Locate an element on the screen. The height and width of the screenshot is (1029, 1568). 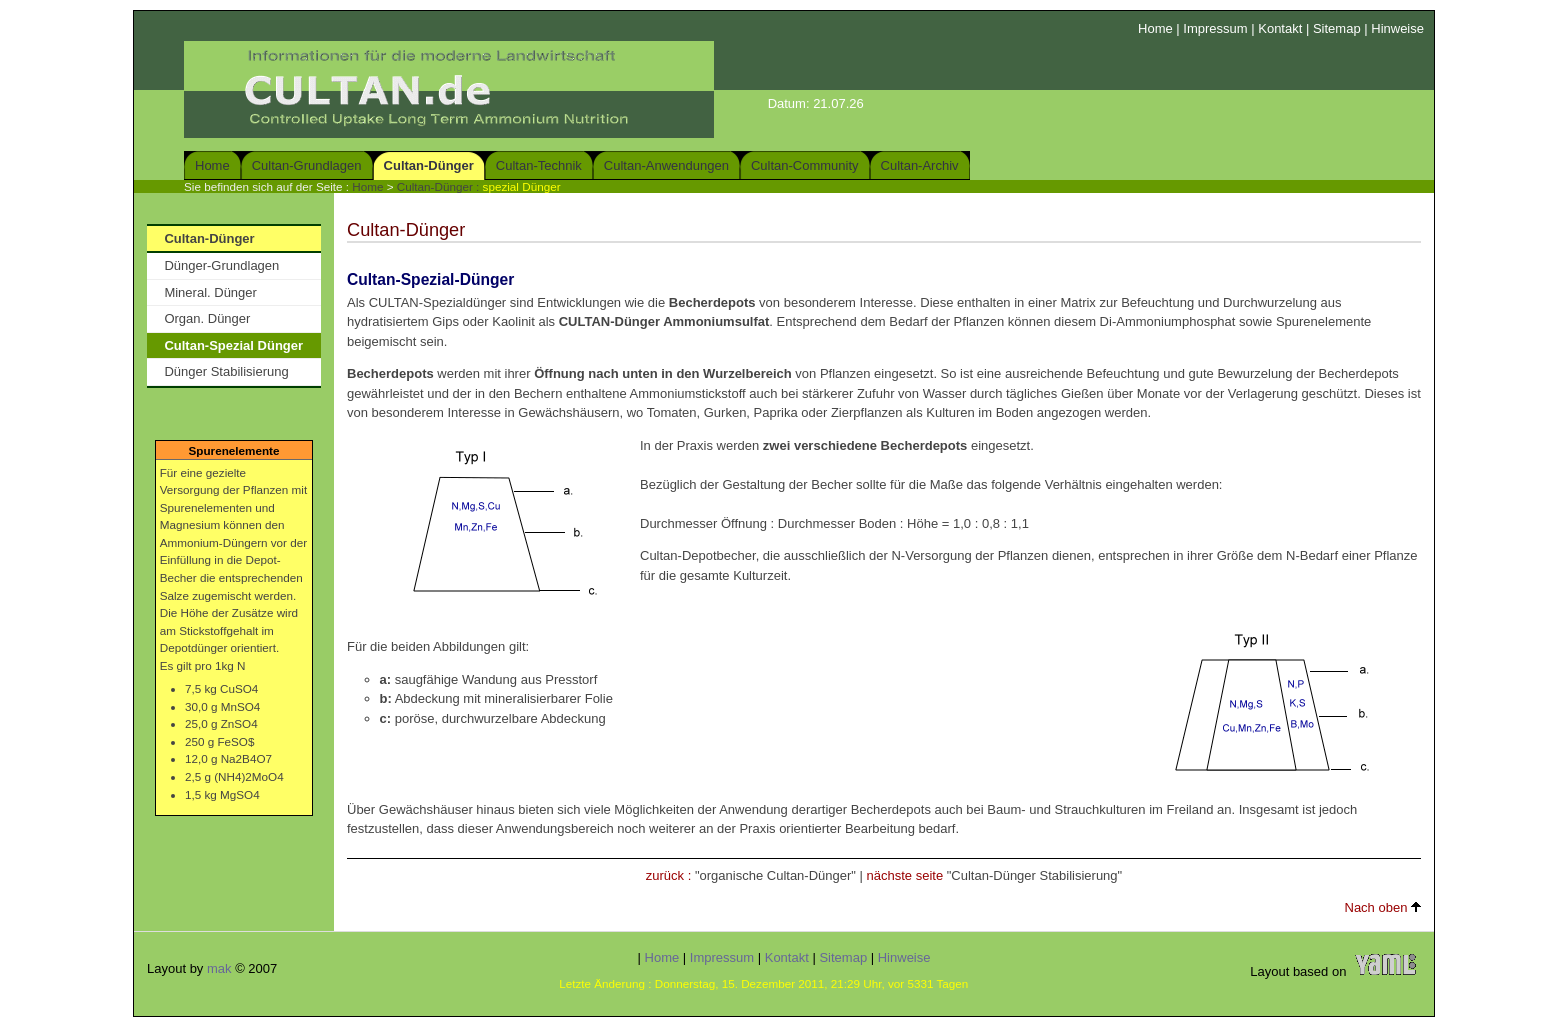
Cultan-Dünger : is located at coordinates (440, 186).